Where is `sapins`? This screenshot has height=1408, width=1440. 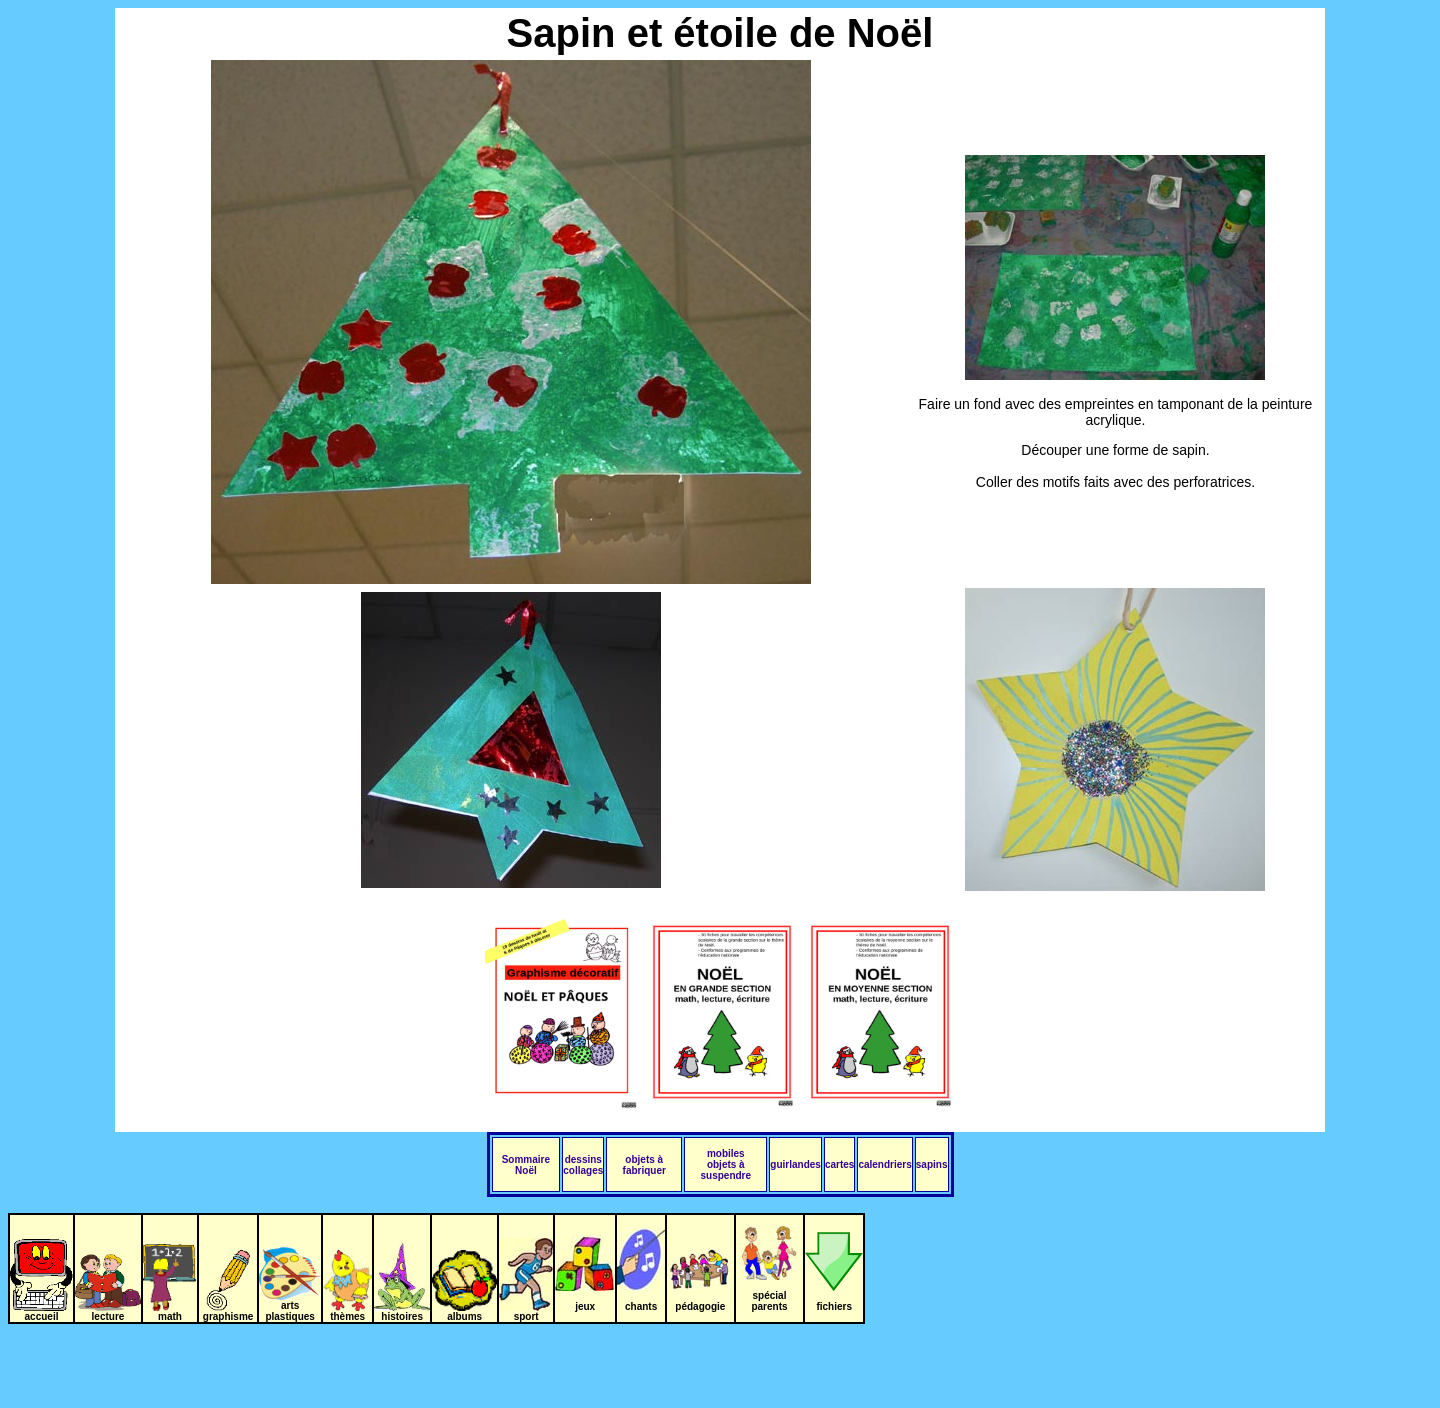
sapins is located at coordinates (932, 1164).